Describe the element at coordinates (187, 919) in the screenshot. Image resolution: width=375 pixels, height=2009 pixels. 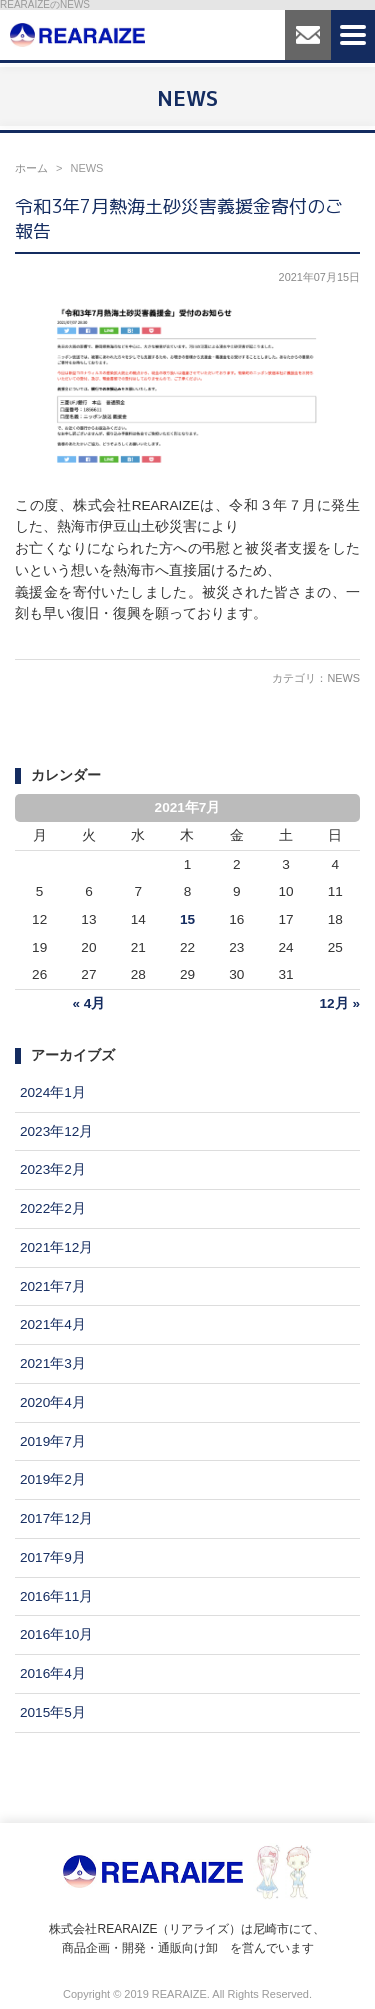
I see `15` at that location.